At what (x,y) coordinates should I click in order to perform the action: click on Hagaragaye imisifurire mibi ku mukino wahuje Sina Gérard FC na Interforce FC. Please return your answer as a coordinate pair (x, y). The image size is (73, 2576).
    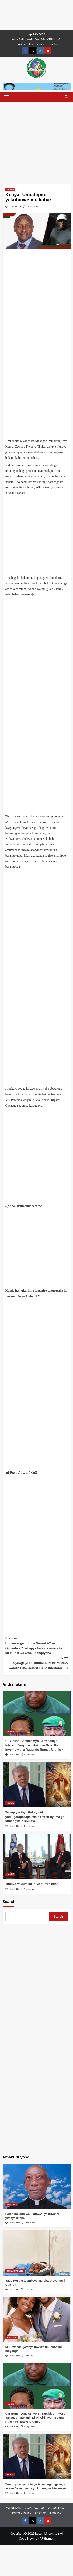
    Looking at the image, I should click on (36, 1663).